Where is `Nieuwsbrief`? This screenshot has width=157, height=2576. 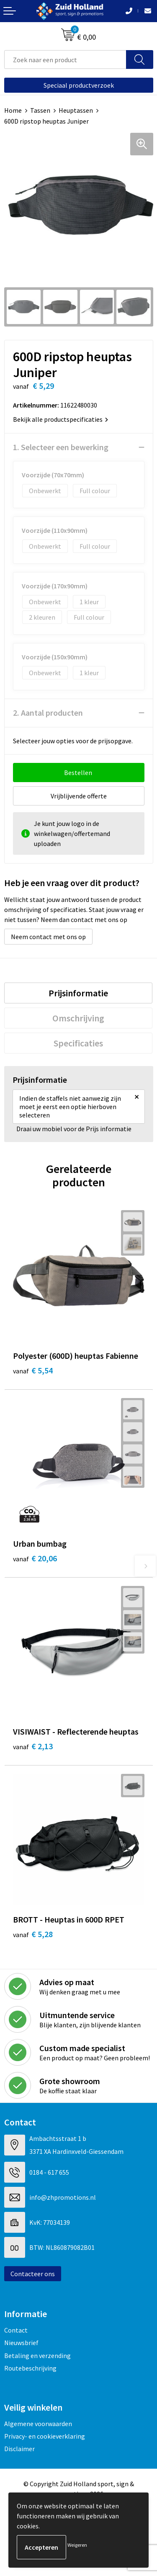
Nieuwsbrief is located at coordinates (21, 2342).